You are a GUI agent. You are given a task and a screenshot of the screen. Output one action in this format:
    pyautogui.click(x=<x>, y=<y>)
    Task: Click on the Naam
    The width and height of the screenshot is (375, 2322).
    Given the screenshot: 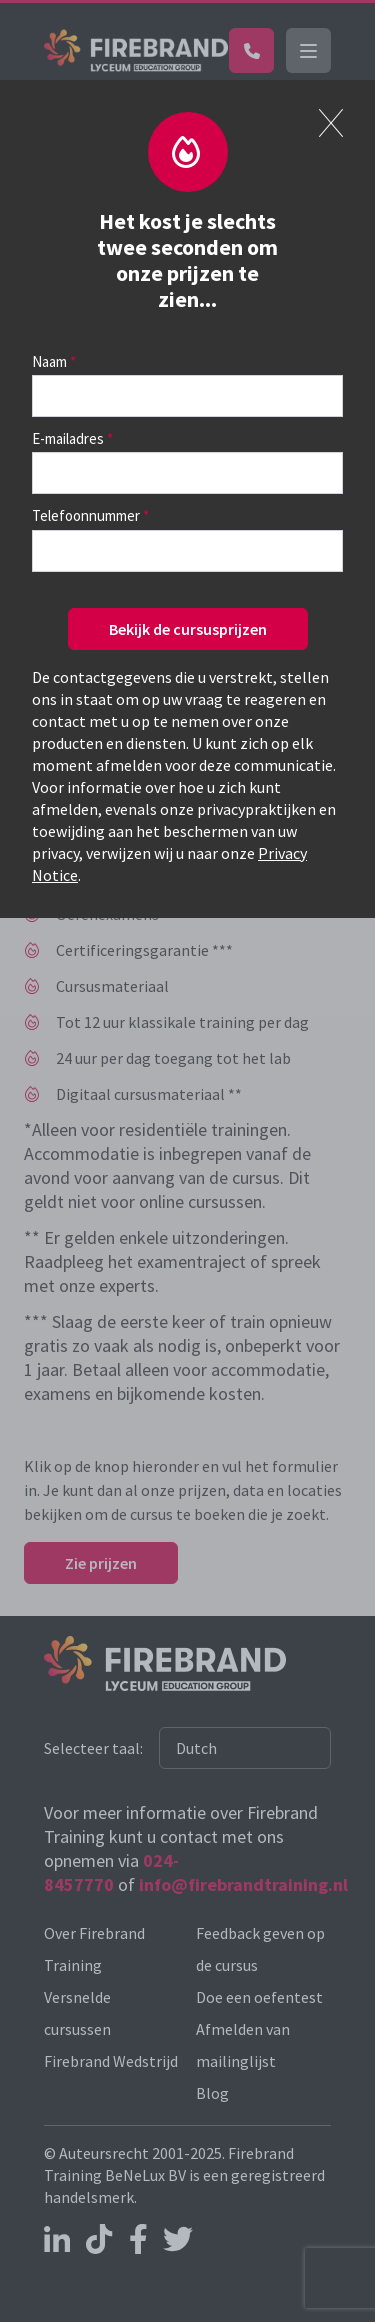 What is the action you would take?
    pyautogui.click(x=49, y=361)
    